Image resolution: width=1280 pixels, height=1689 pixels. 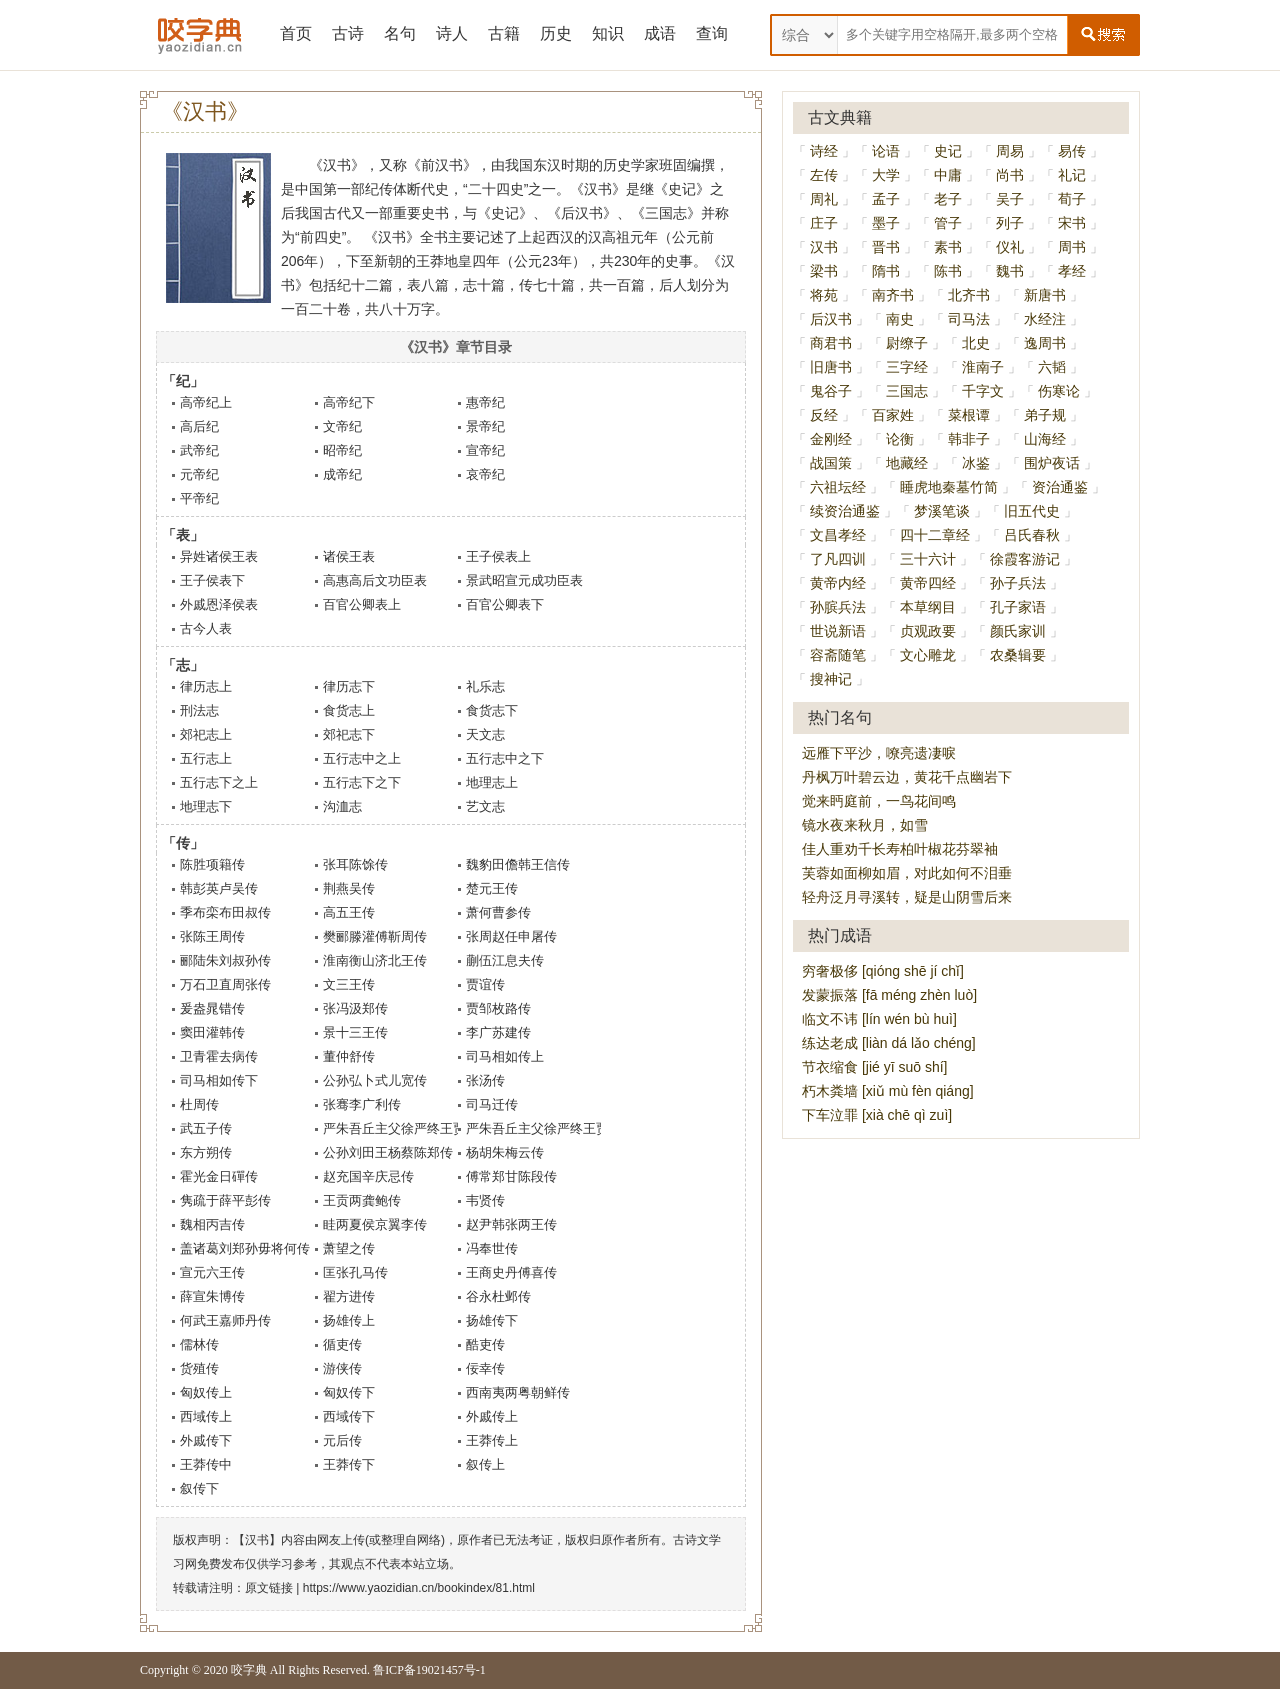 What do you see at coordinates (225, 984) in the screenshot?
I see `万石卫直周张传` at bounding box center [225, 984].